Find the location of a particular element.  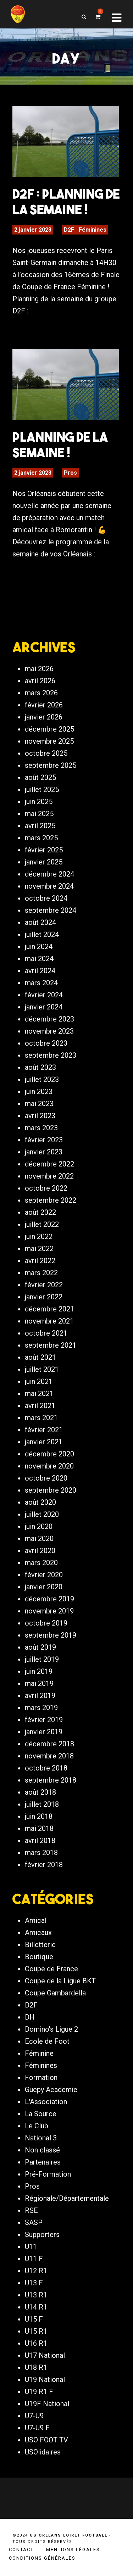

mai 2019 is located at coordinates (39, 1683).